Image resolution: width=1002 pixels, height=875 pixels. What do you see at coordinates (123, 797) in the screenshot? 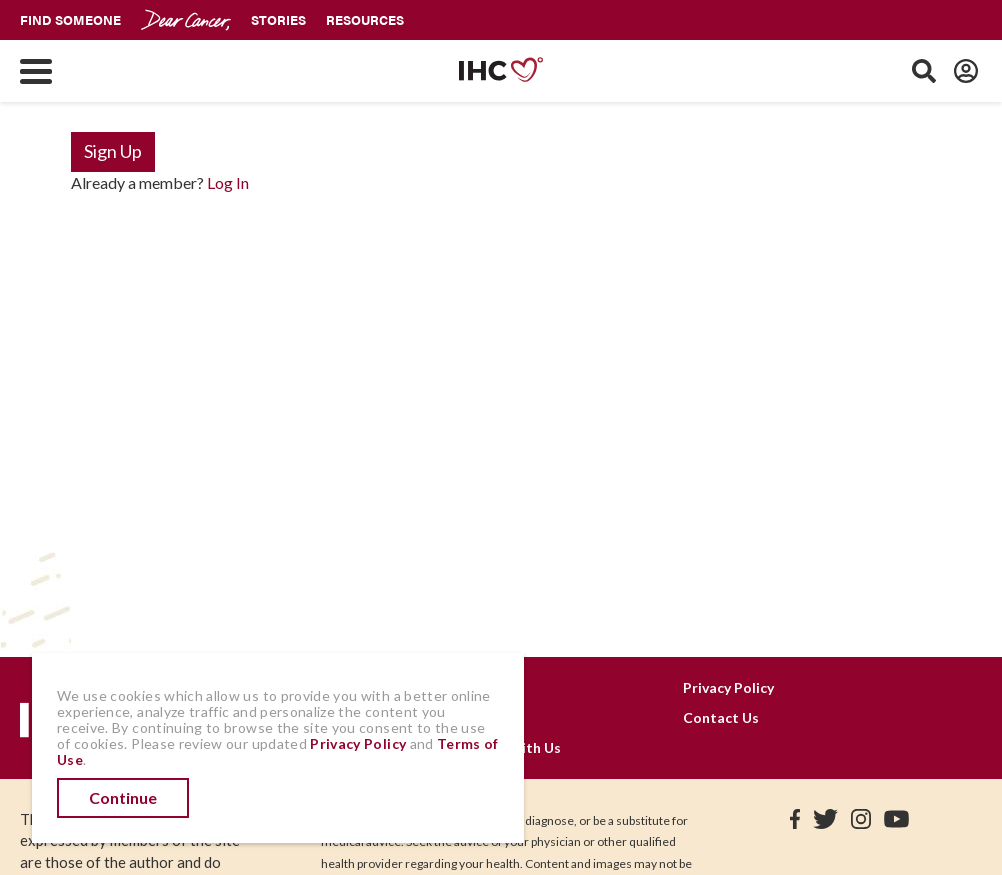
I see `Continue` at bounding box center [123, 797].